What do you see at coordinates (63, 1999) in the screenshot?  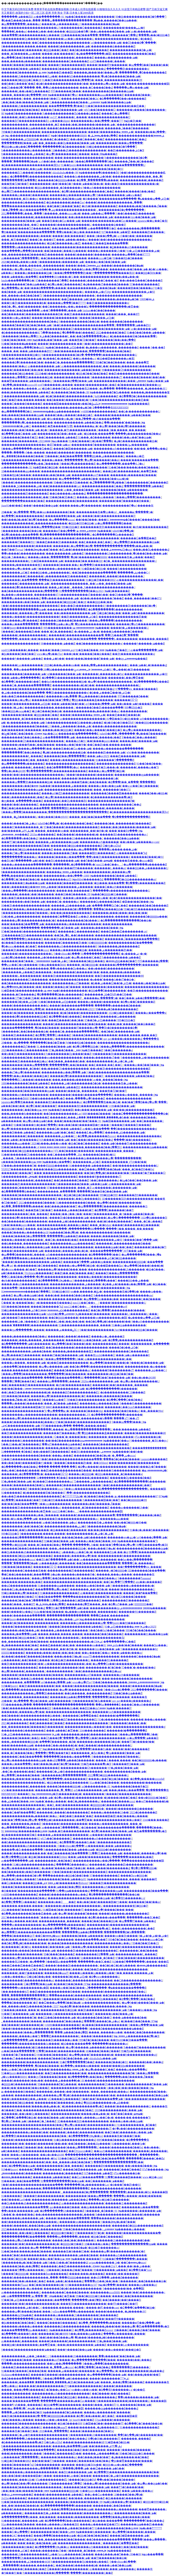 I see `ŷ������һ��������Ƶ` at bounding box center [63, 1999].